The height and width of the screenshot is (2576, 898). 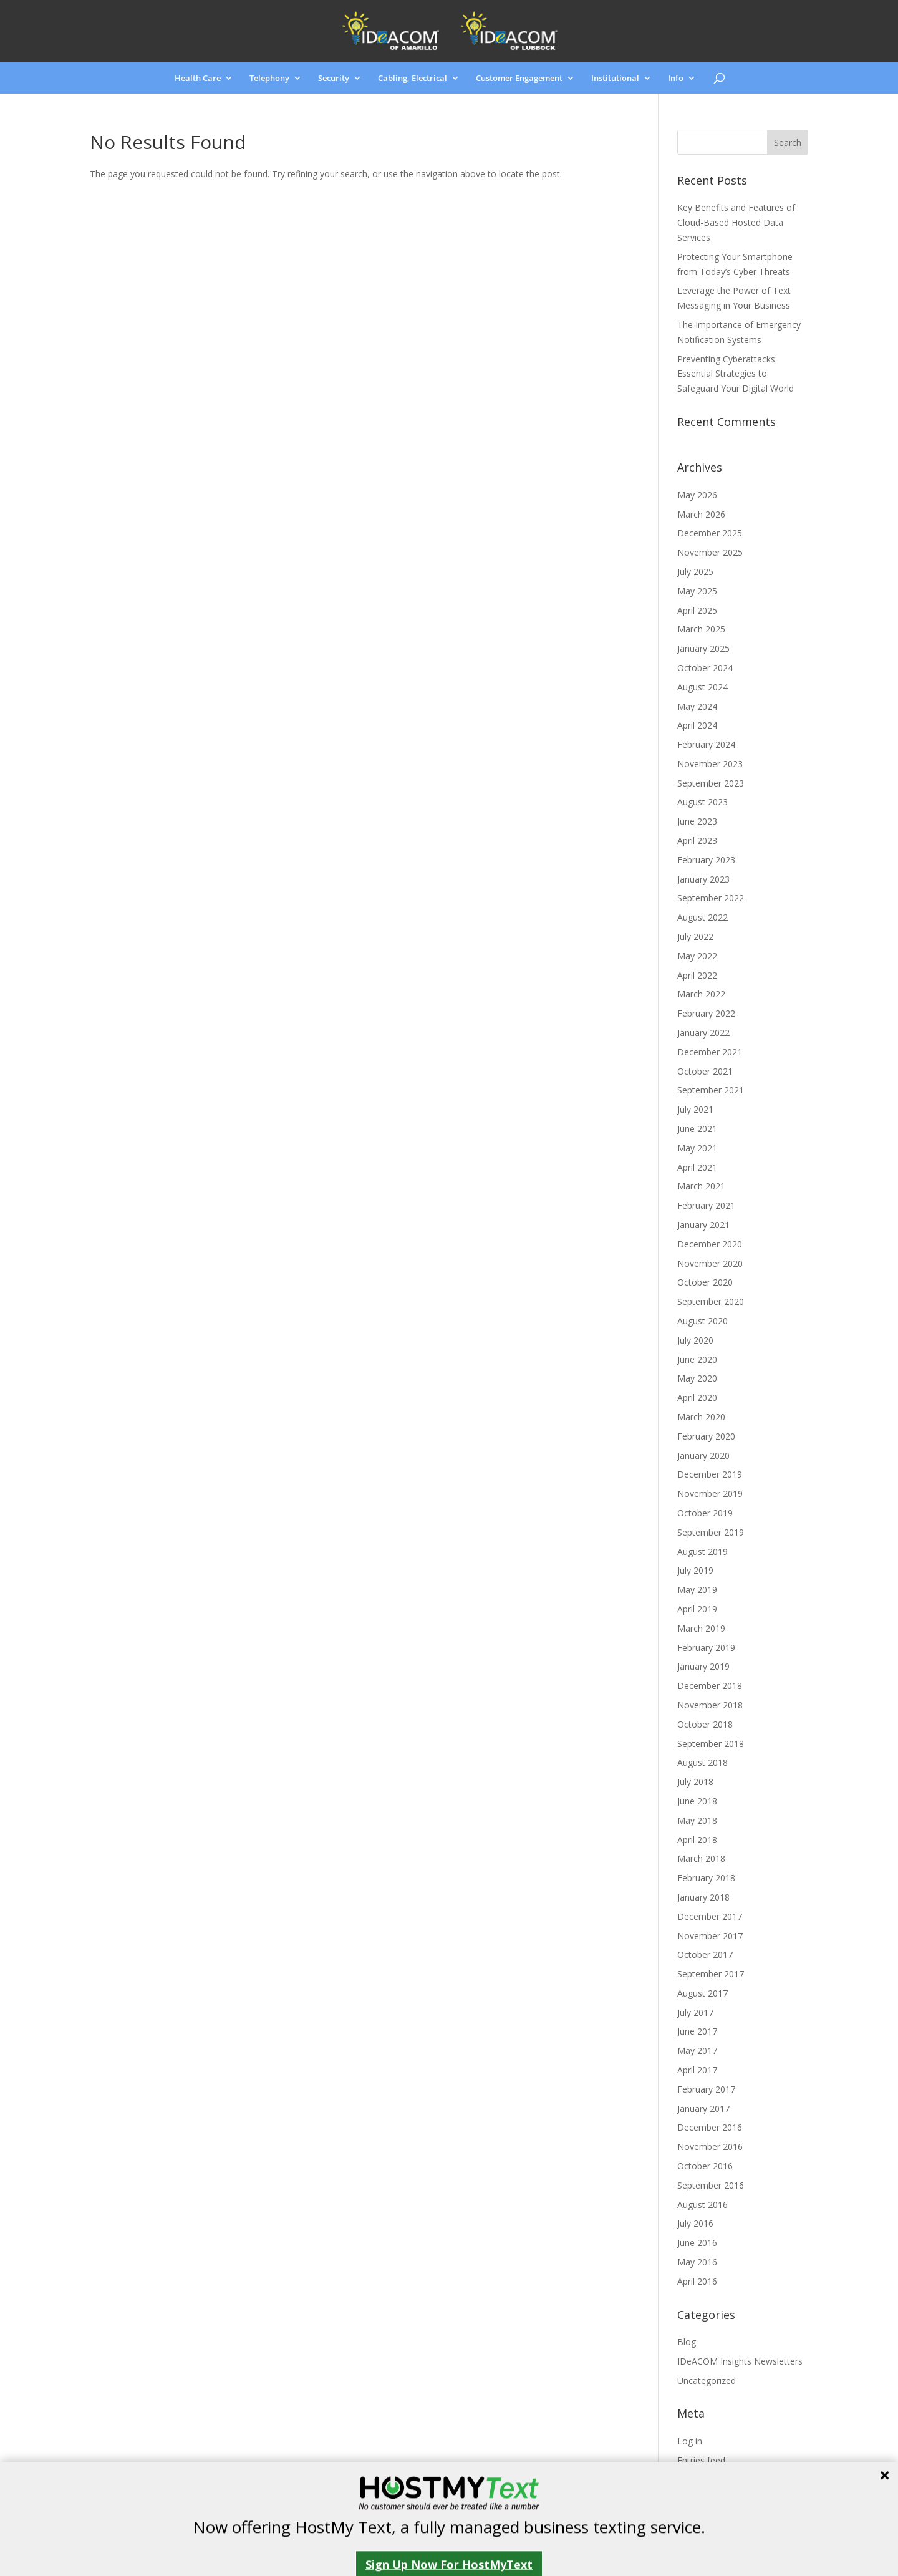 What do you see at coordinates (706, 1205) in the screenshot?
I see `February 2021` at bounding box center [706, 1205].